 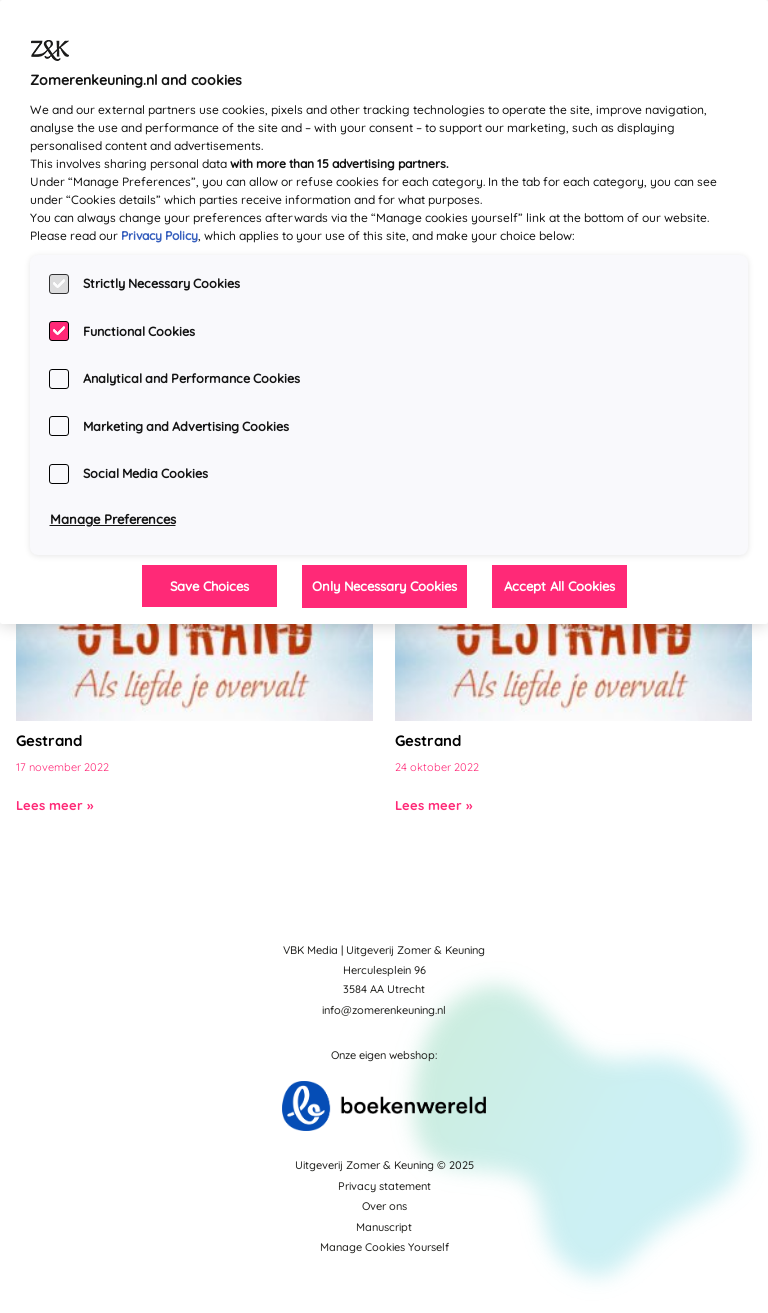 I want to click on Privacy statement, so click(x=384, y=1186).